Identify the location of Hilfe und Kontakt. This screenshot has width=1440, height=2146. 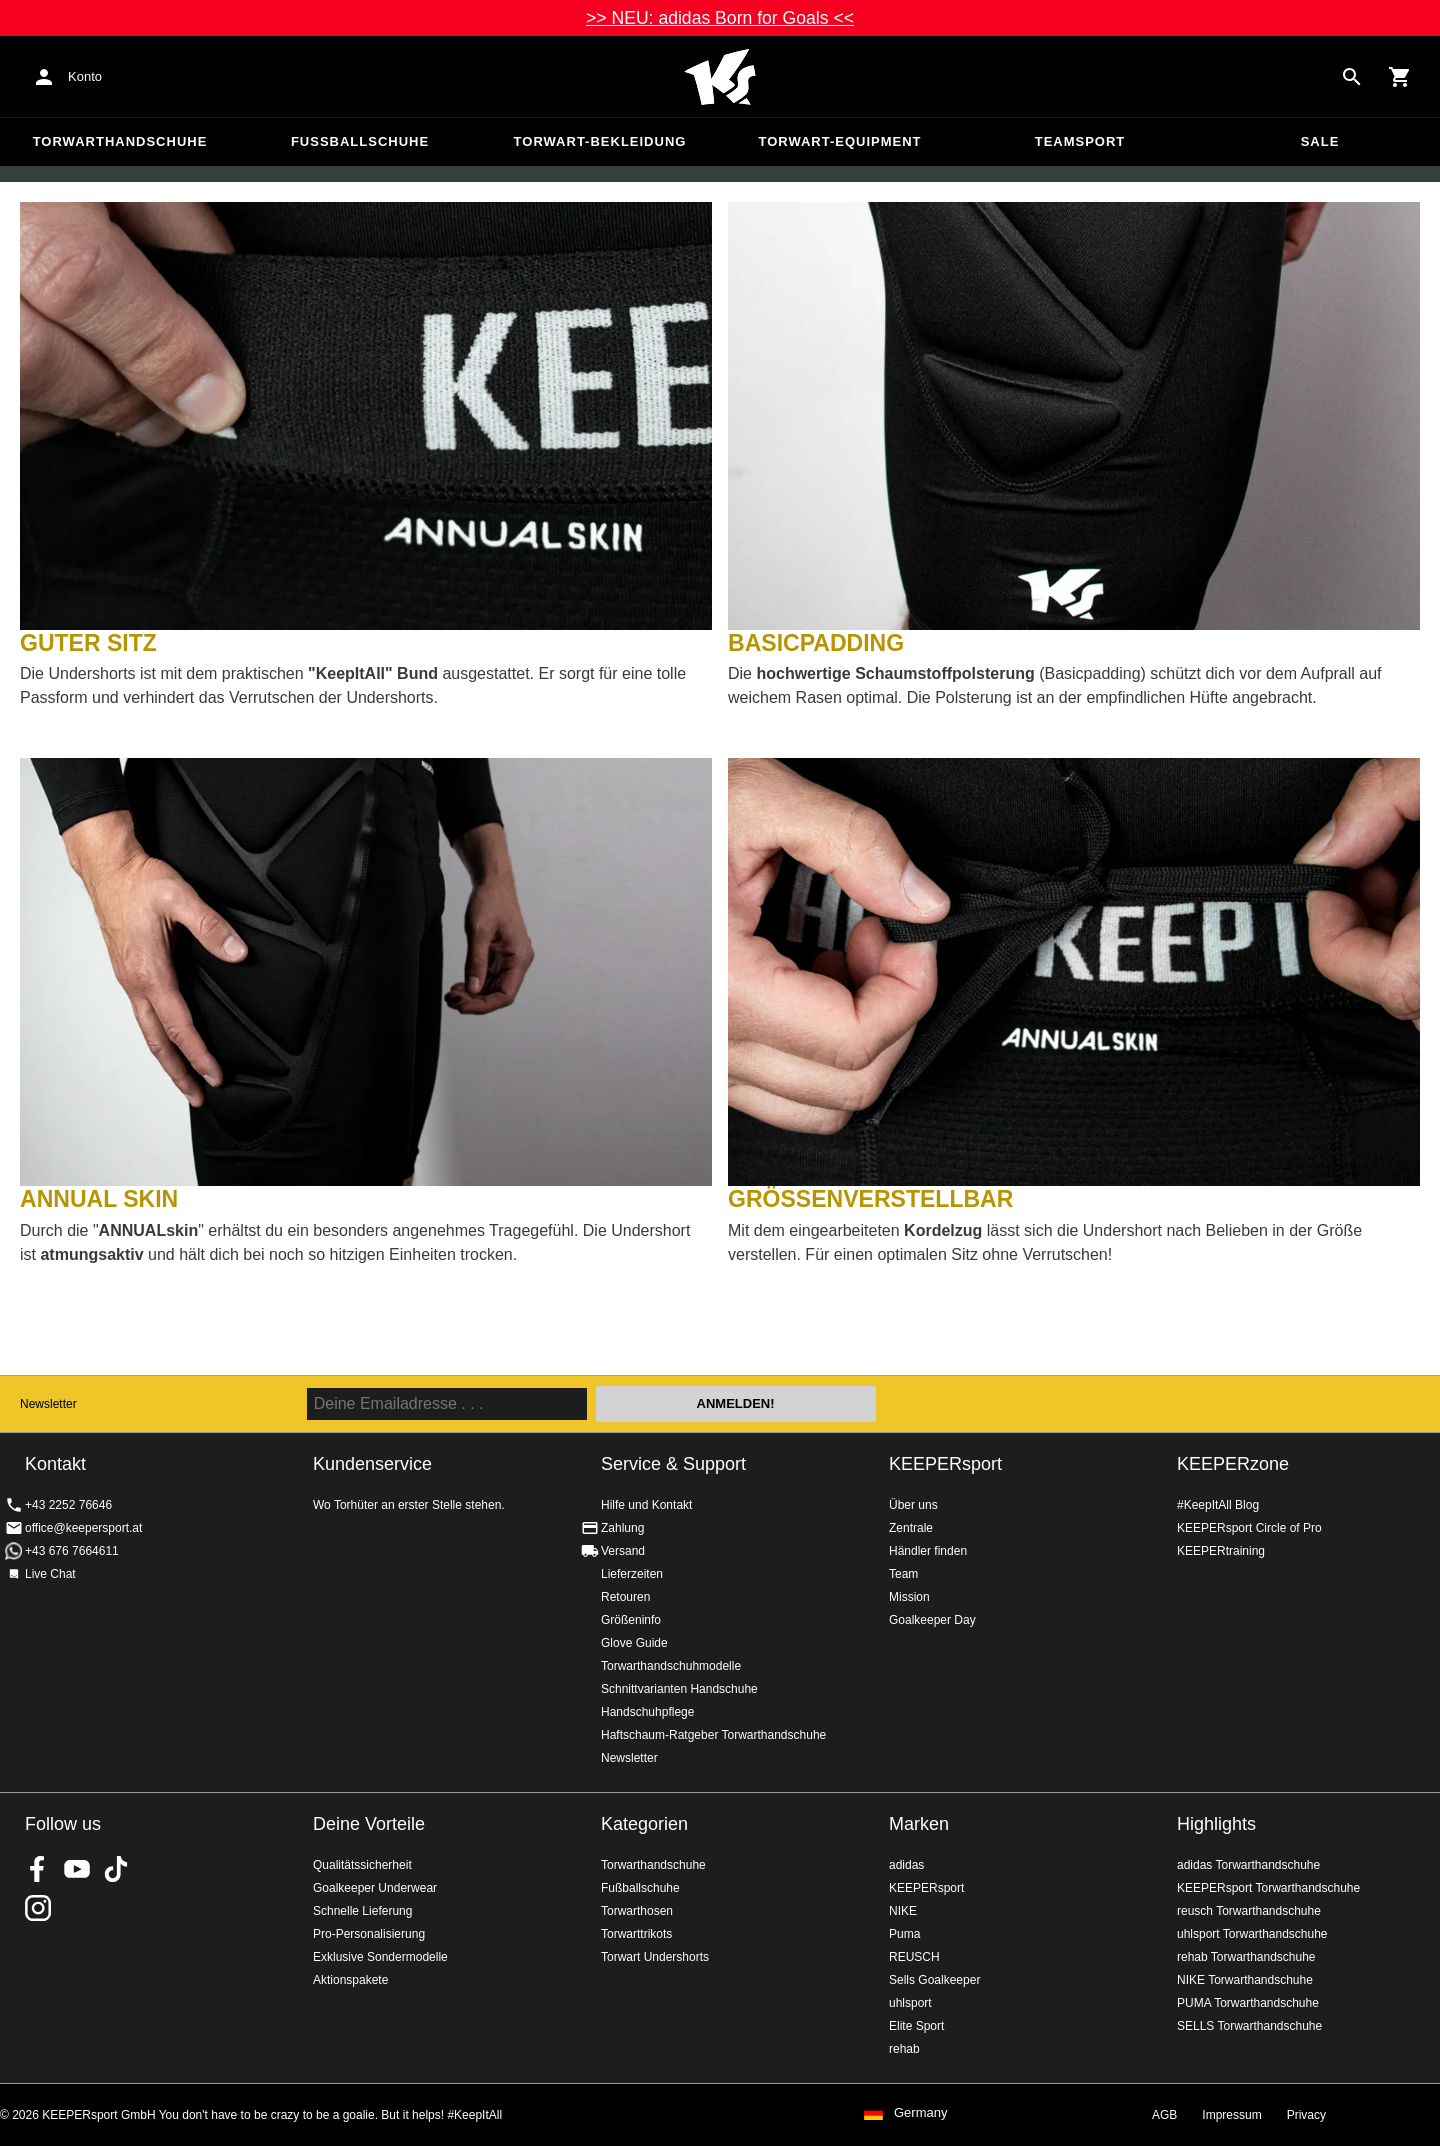
(646, 1505).